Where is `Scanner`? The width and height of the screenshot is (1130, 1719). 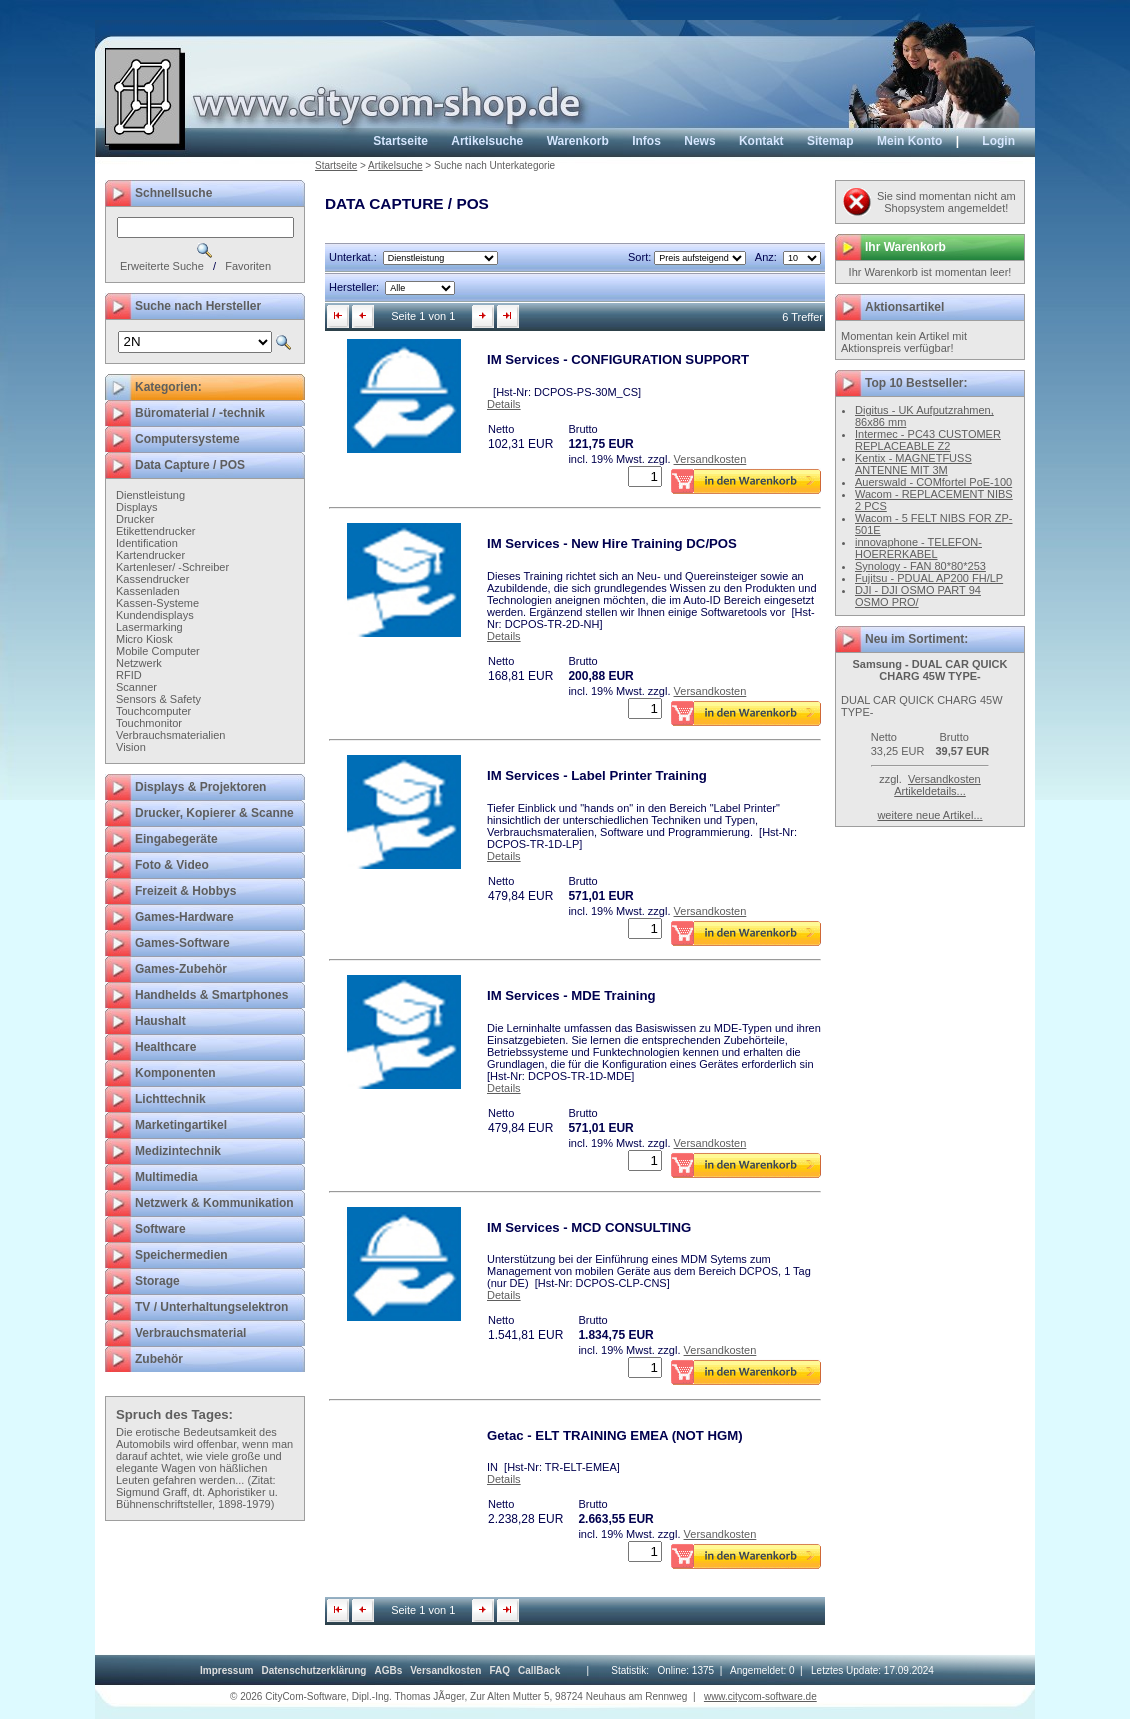
Scanner is located at coordinates (136, 687).